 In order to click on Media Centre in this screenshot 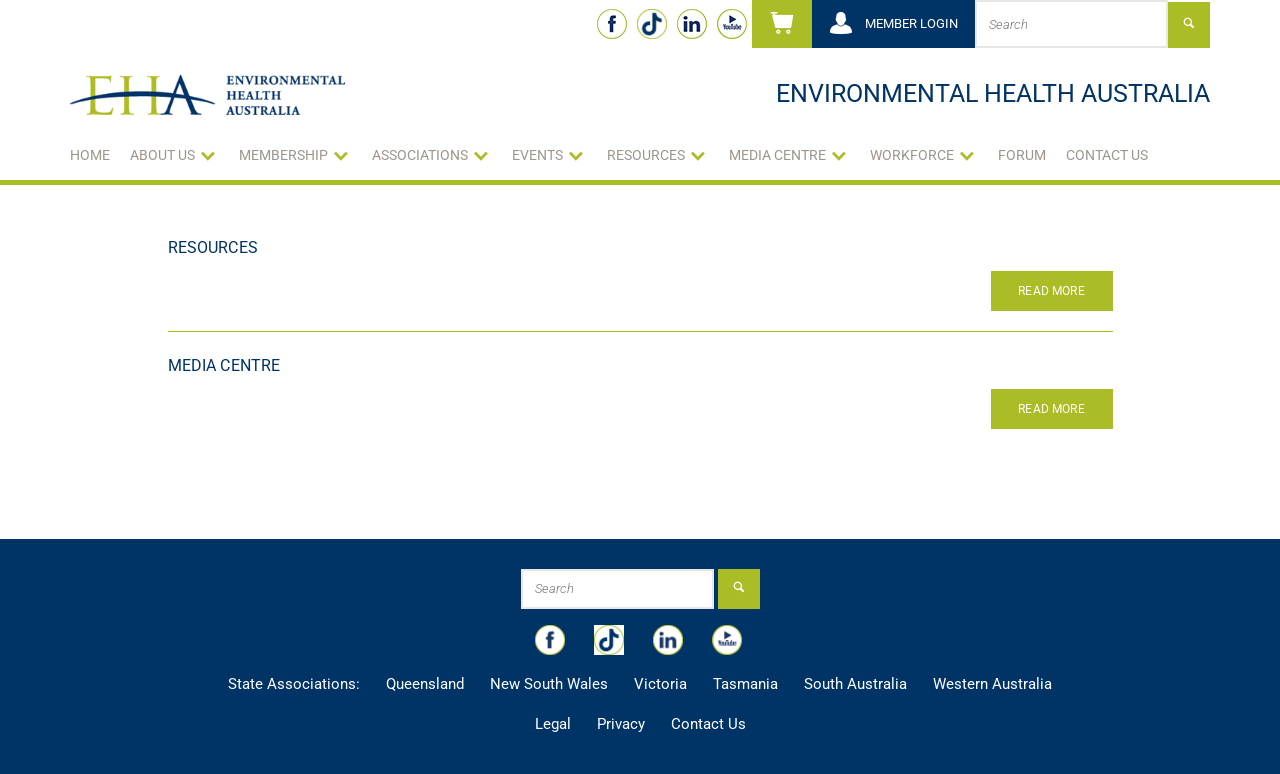, I will do `click(224, 365)`.